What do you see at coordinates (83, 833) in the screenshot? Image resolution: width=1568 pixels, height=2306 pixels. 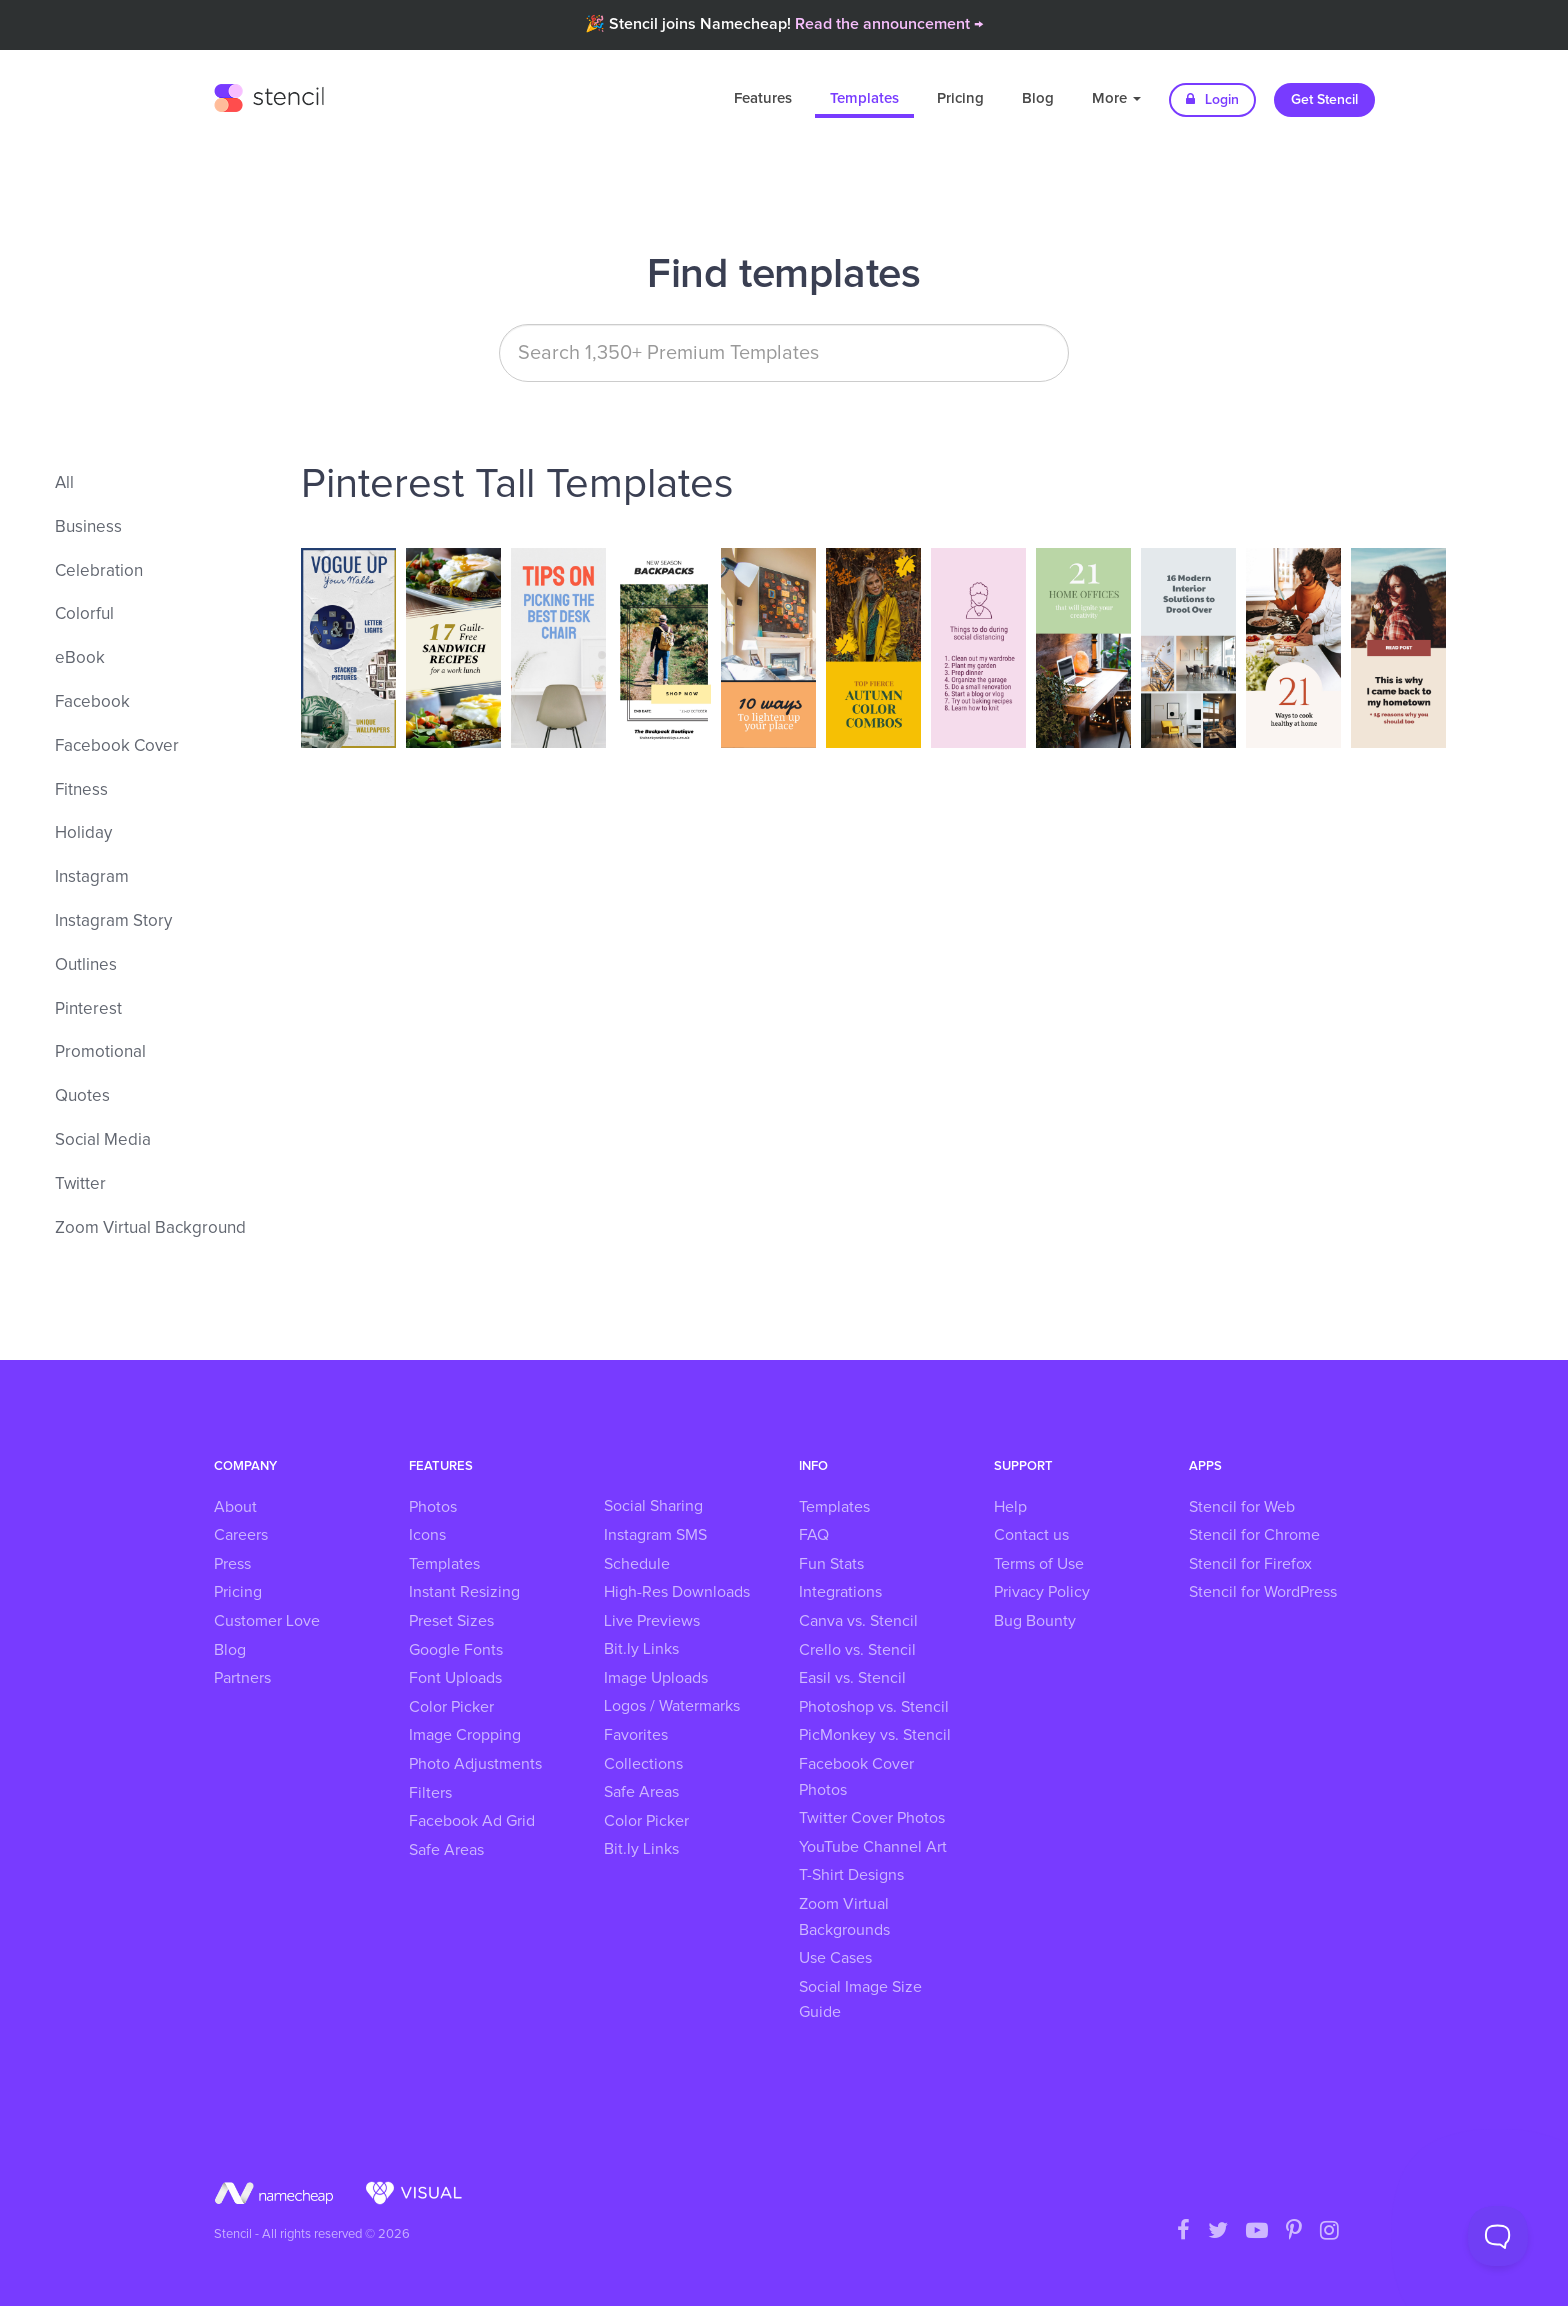 I see `Holiday` at bounding box center [83, 833].